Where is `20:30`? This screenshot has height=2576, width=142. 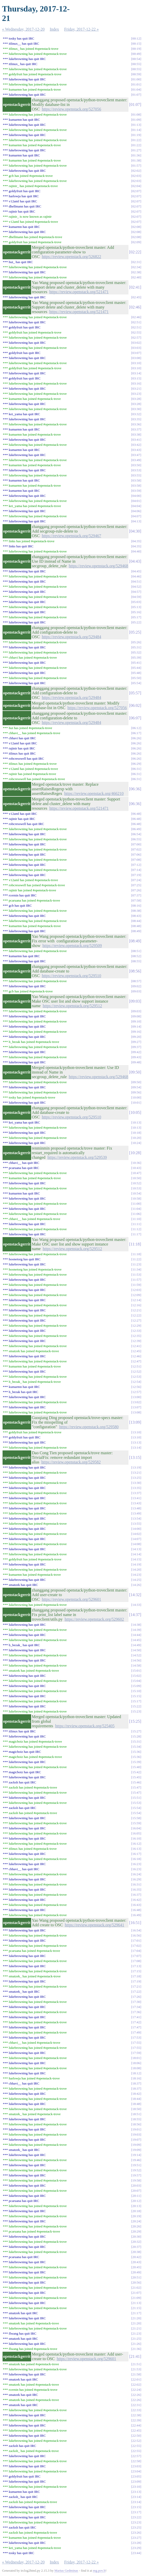 20:30 is located at coordinates (136, 2236).